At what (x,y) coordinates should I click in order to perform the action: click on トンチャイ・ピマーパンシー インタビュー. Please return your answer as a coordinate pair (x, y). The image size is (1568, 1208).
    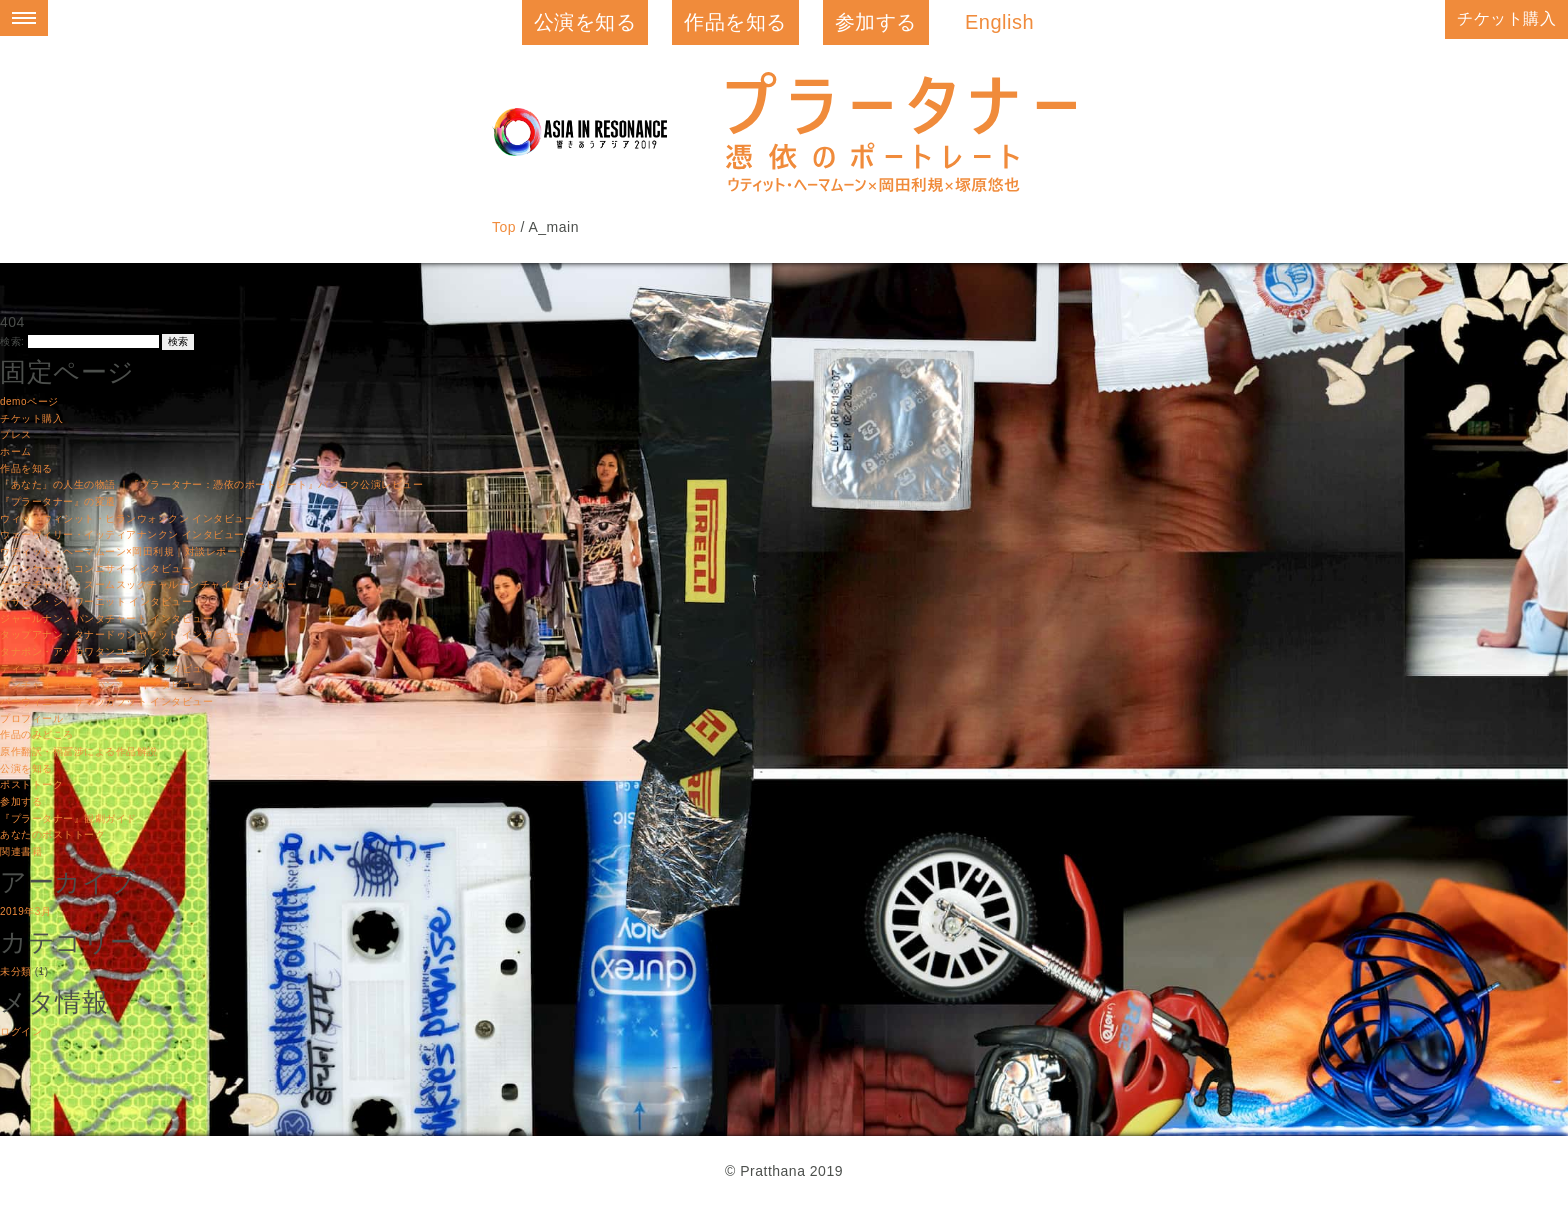
    Looking at the image, I should click on (101, 684).